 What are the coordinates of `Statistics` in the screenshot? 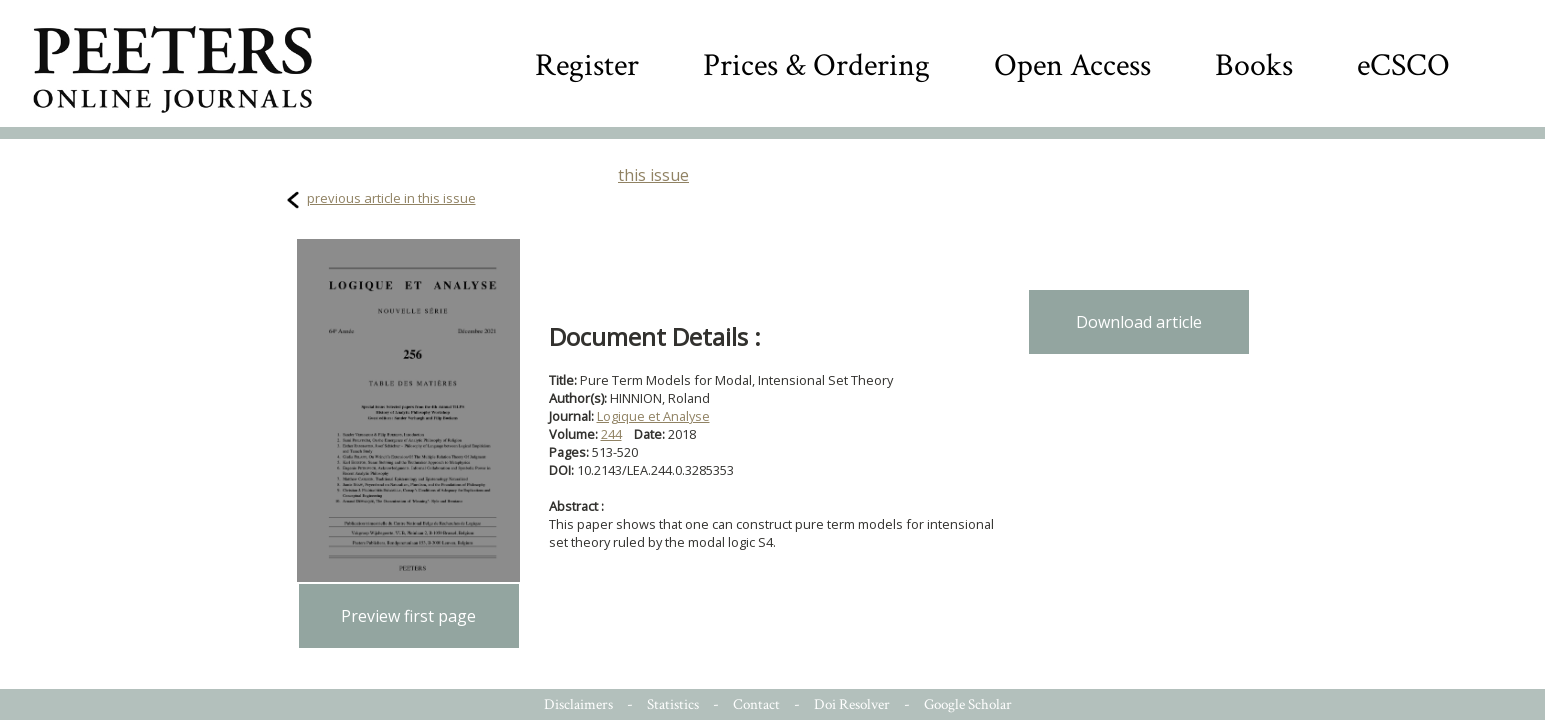 It's located at (673, 704).